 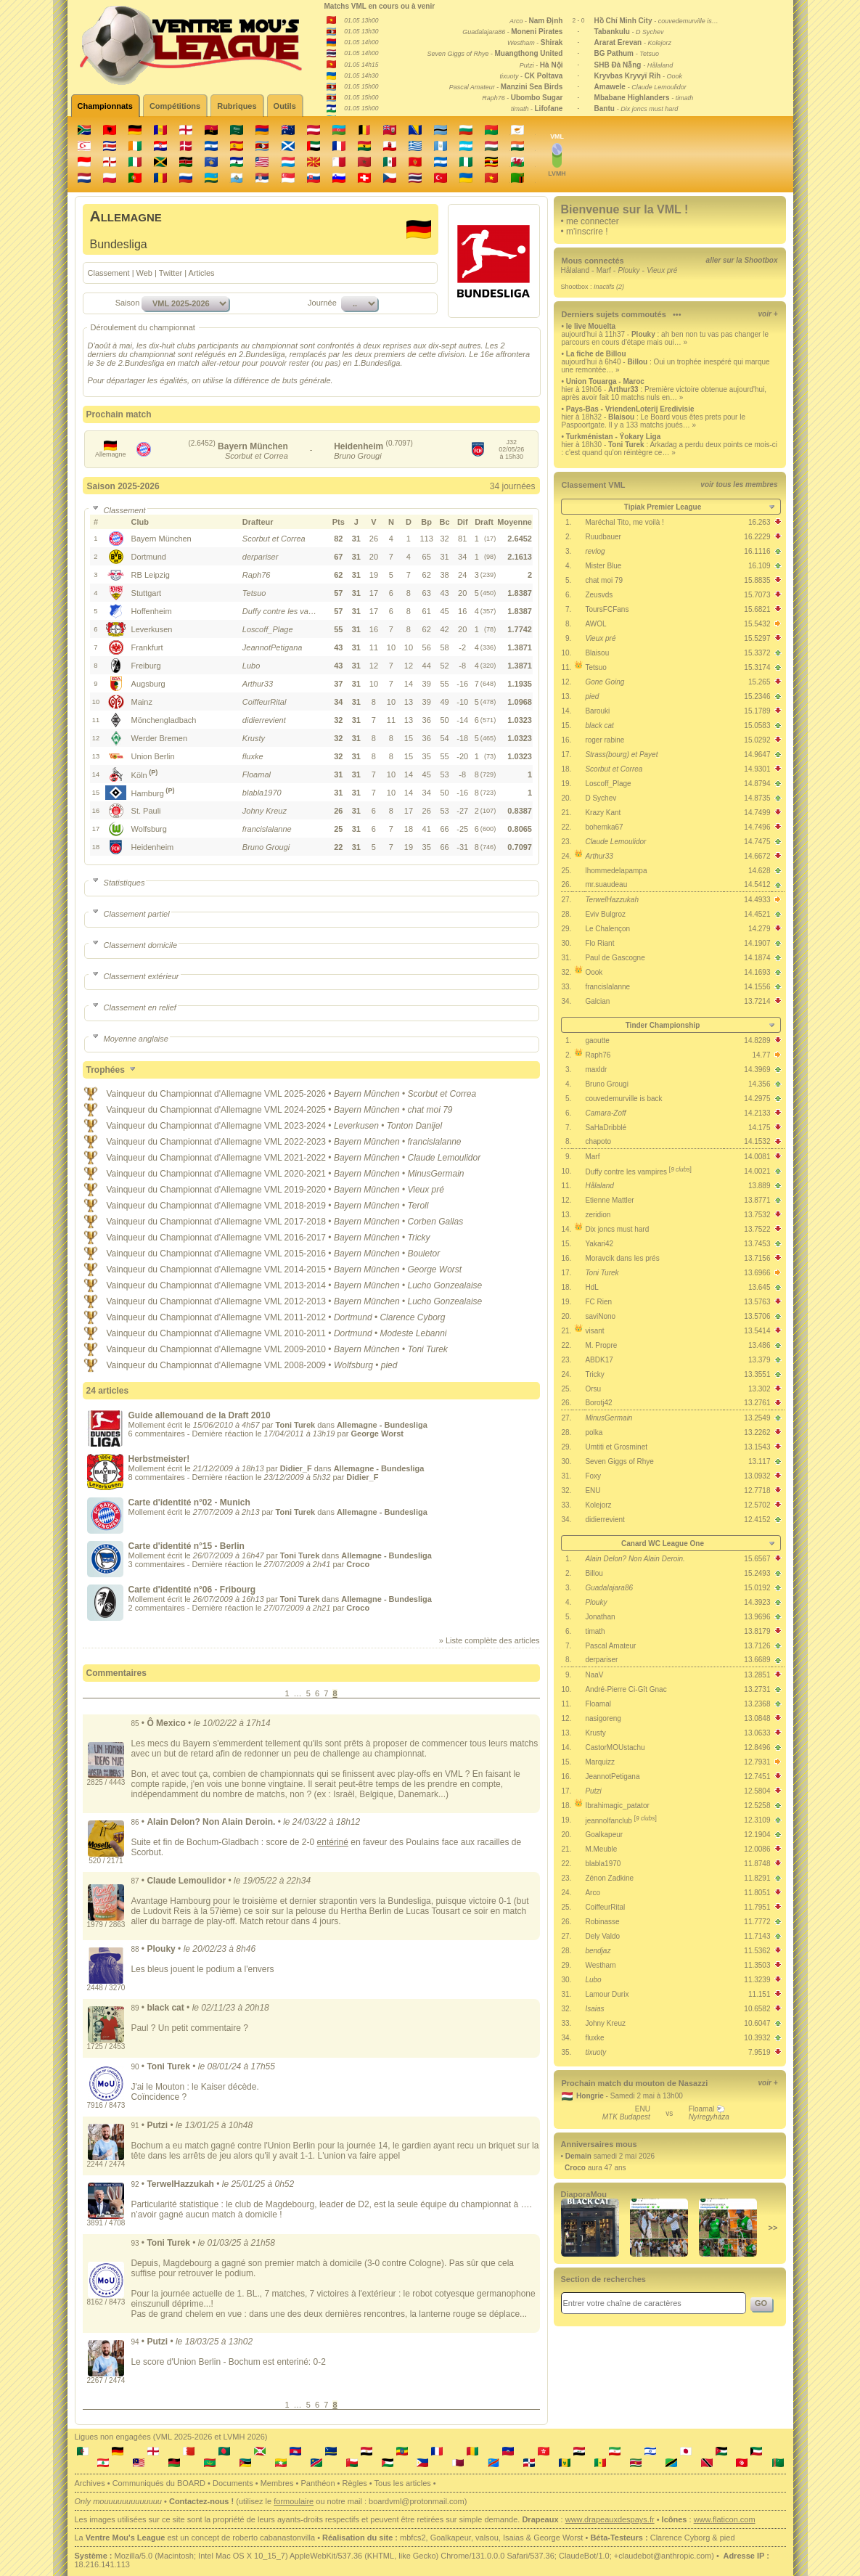 What do you see at coordinates (759, 871) in the screenshot?
I see `14.628` at bounding box center [759, 871].